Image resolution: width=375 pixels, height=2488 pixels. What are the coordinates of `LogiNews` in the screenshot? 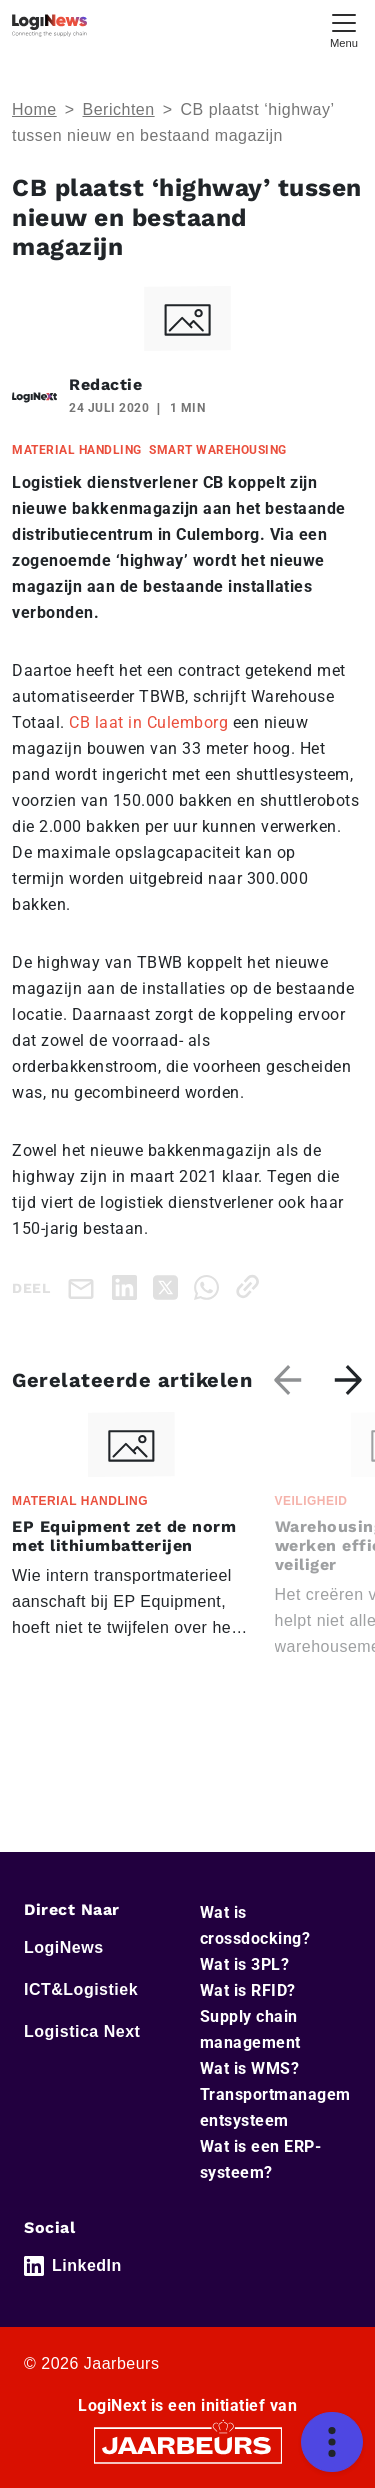 It's located at (64, 1947).